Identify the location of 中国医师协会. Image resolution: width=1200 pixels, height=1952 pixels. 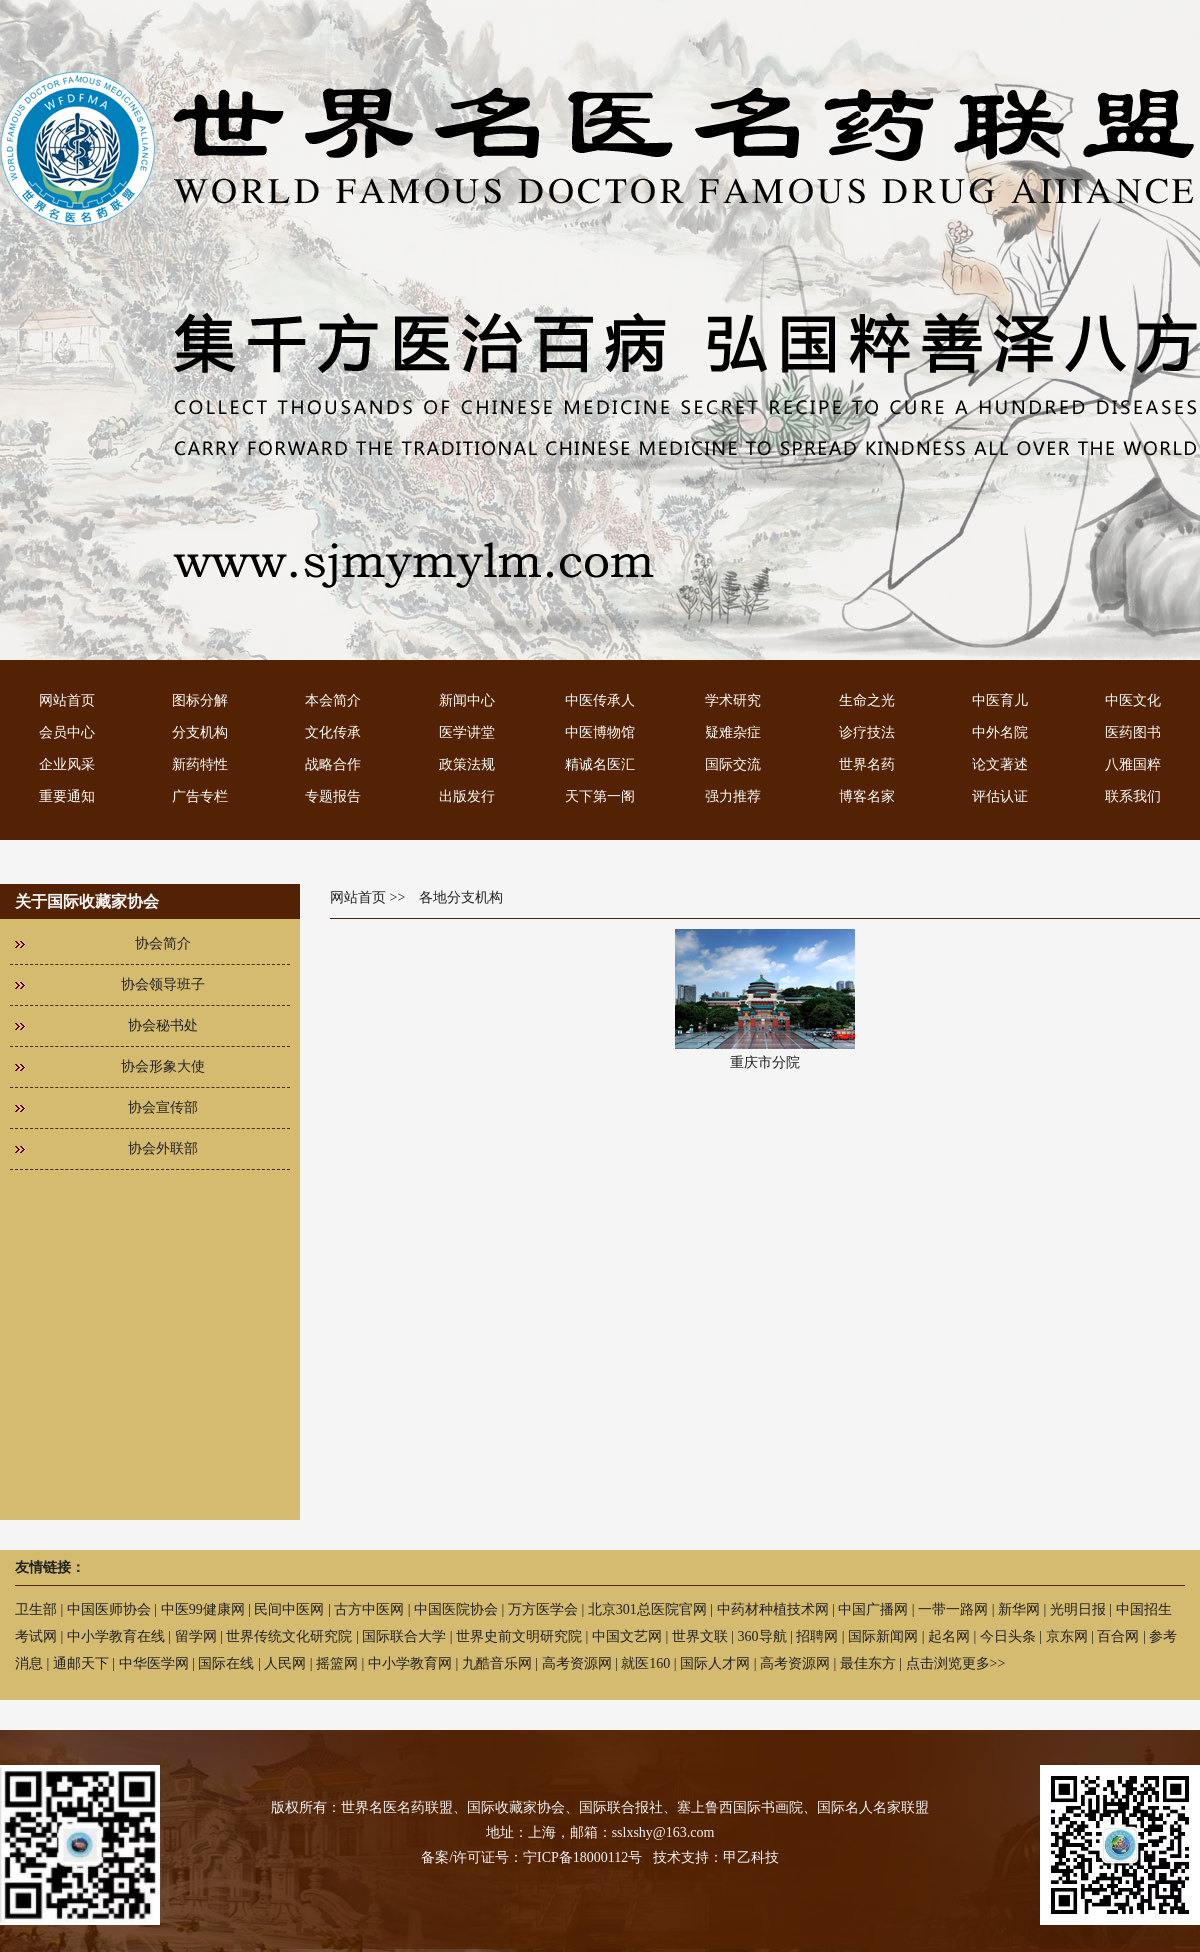
(109, 1609).